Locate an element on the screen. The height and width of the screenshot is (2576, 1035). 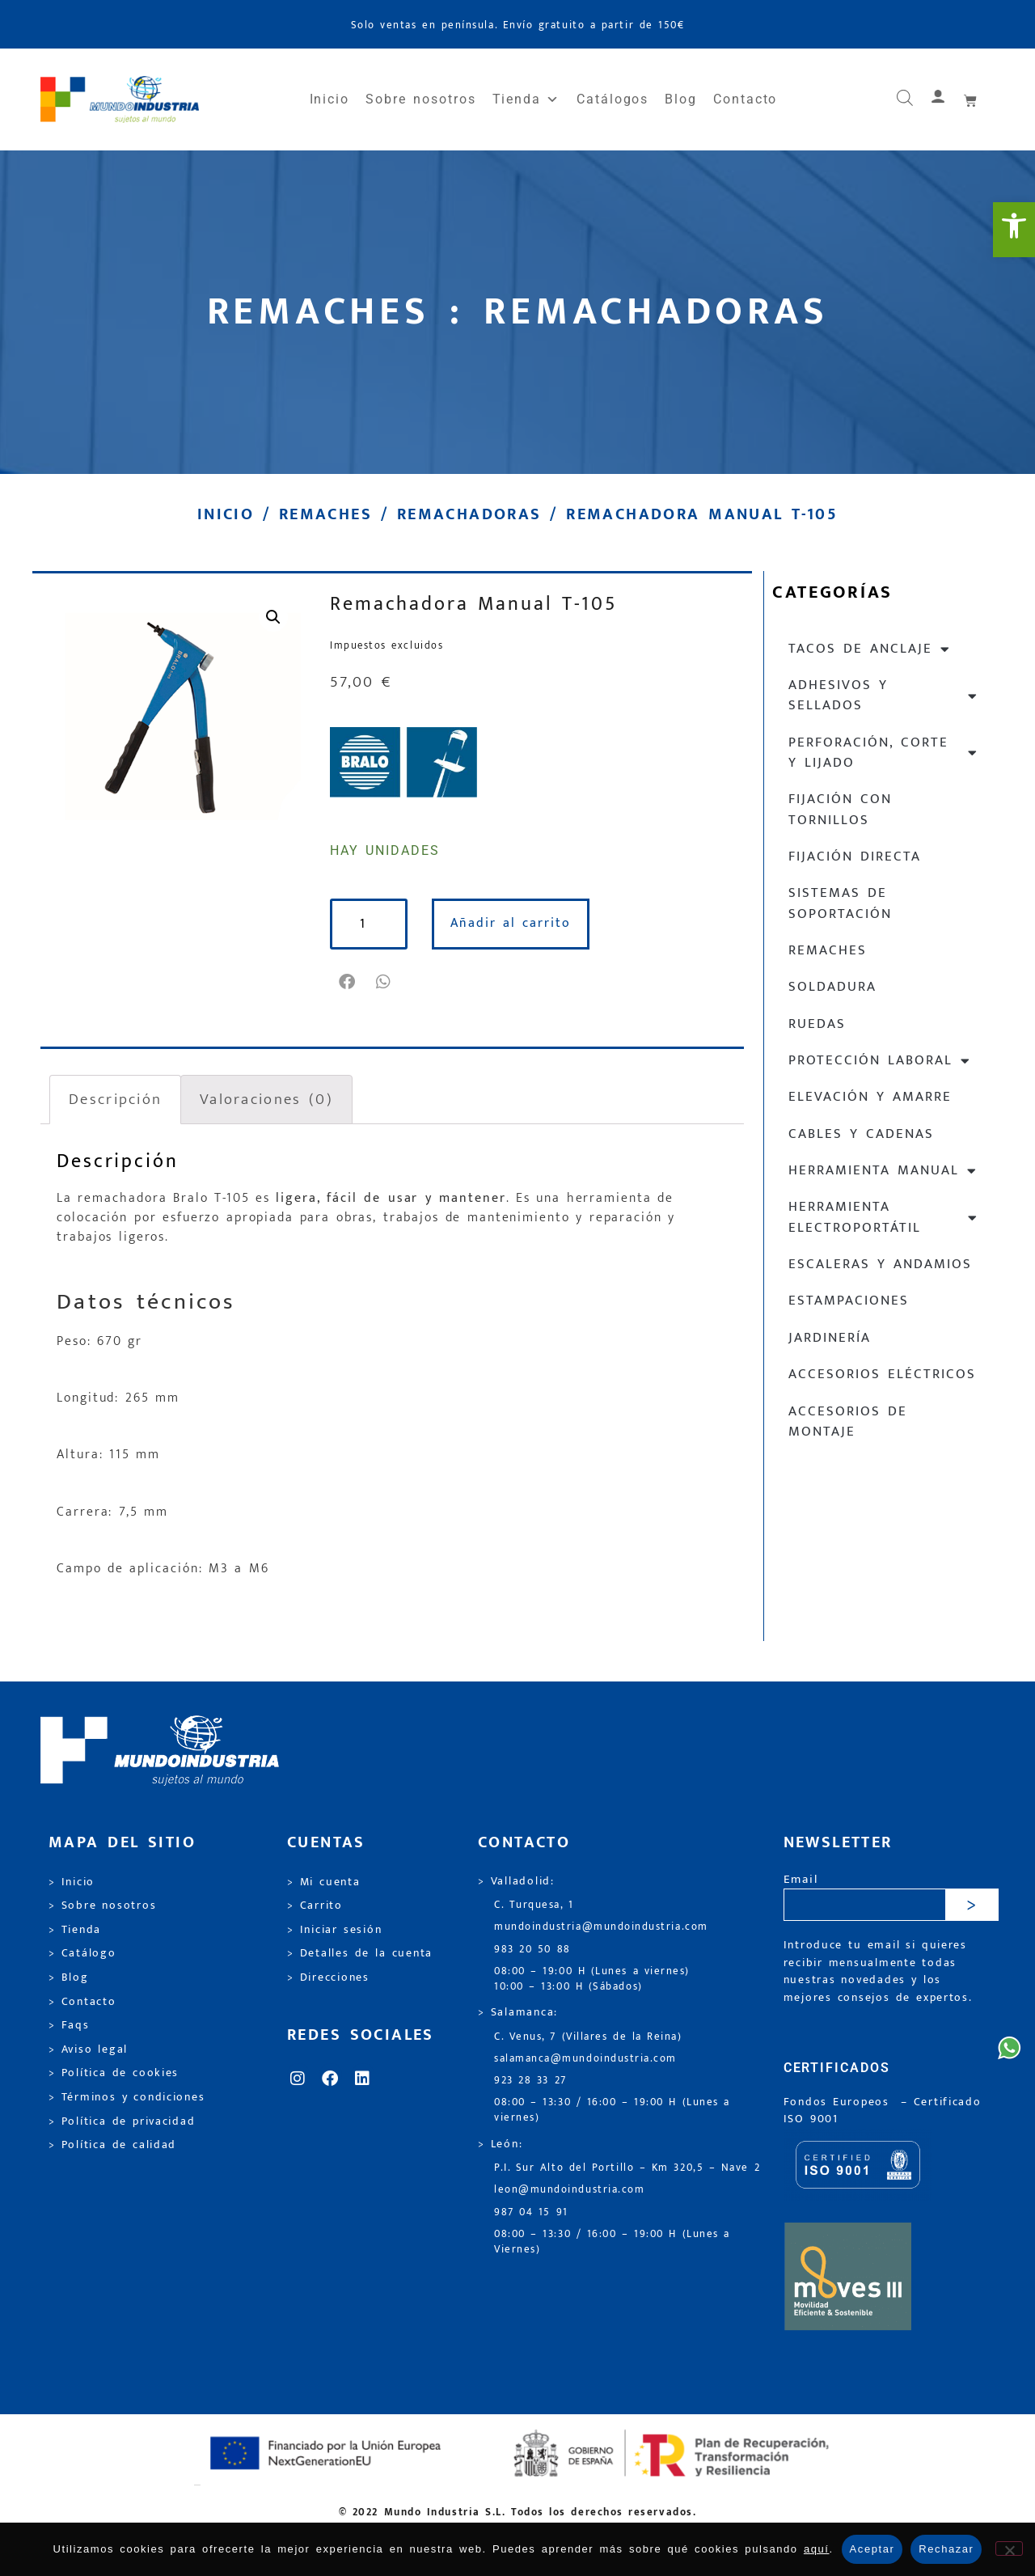
Fijación directa [link] is located at coordinates (854, 856).